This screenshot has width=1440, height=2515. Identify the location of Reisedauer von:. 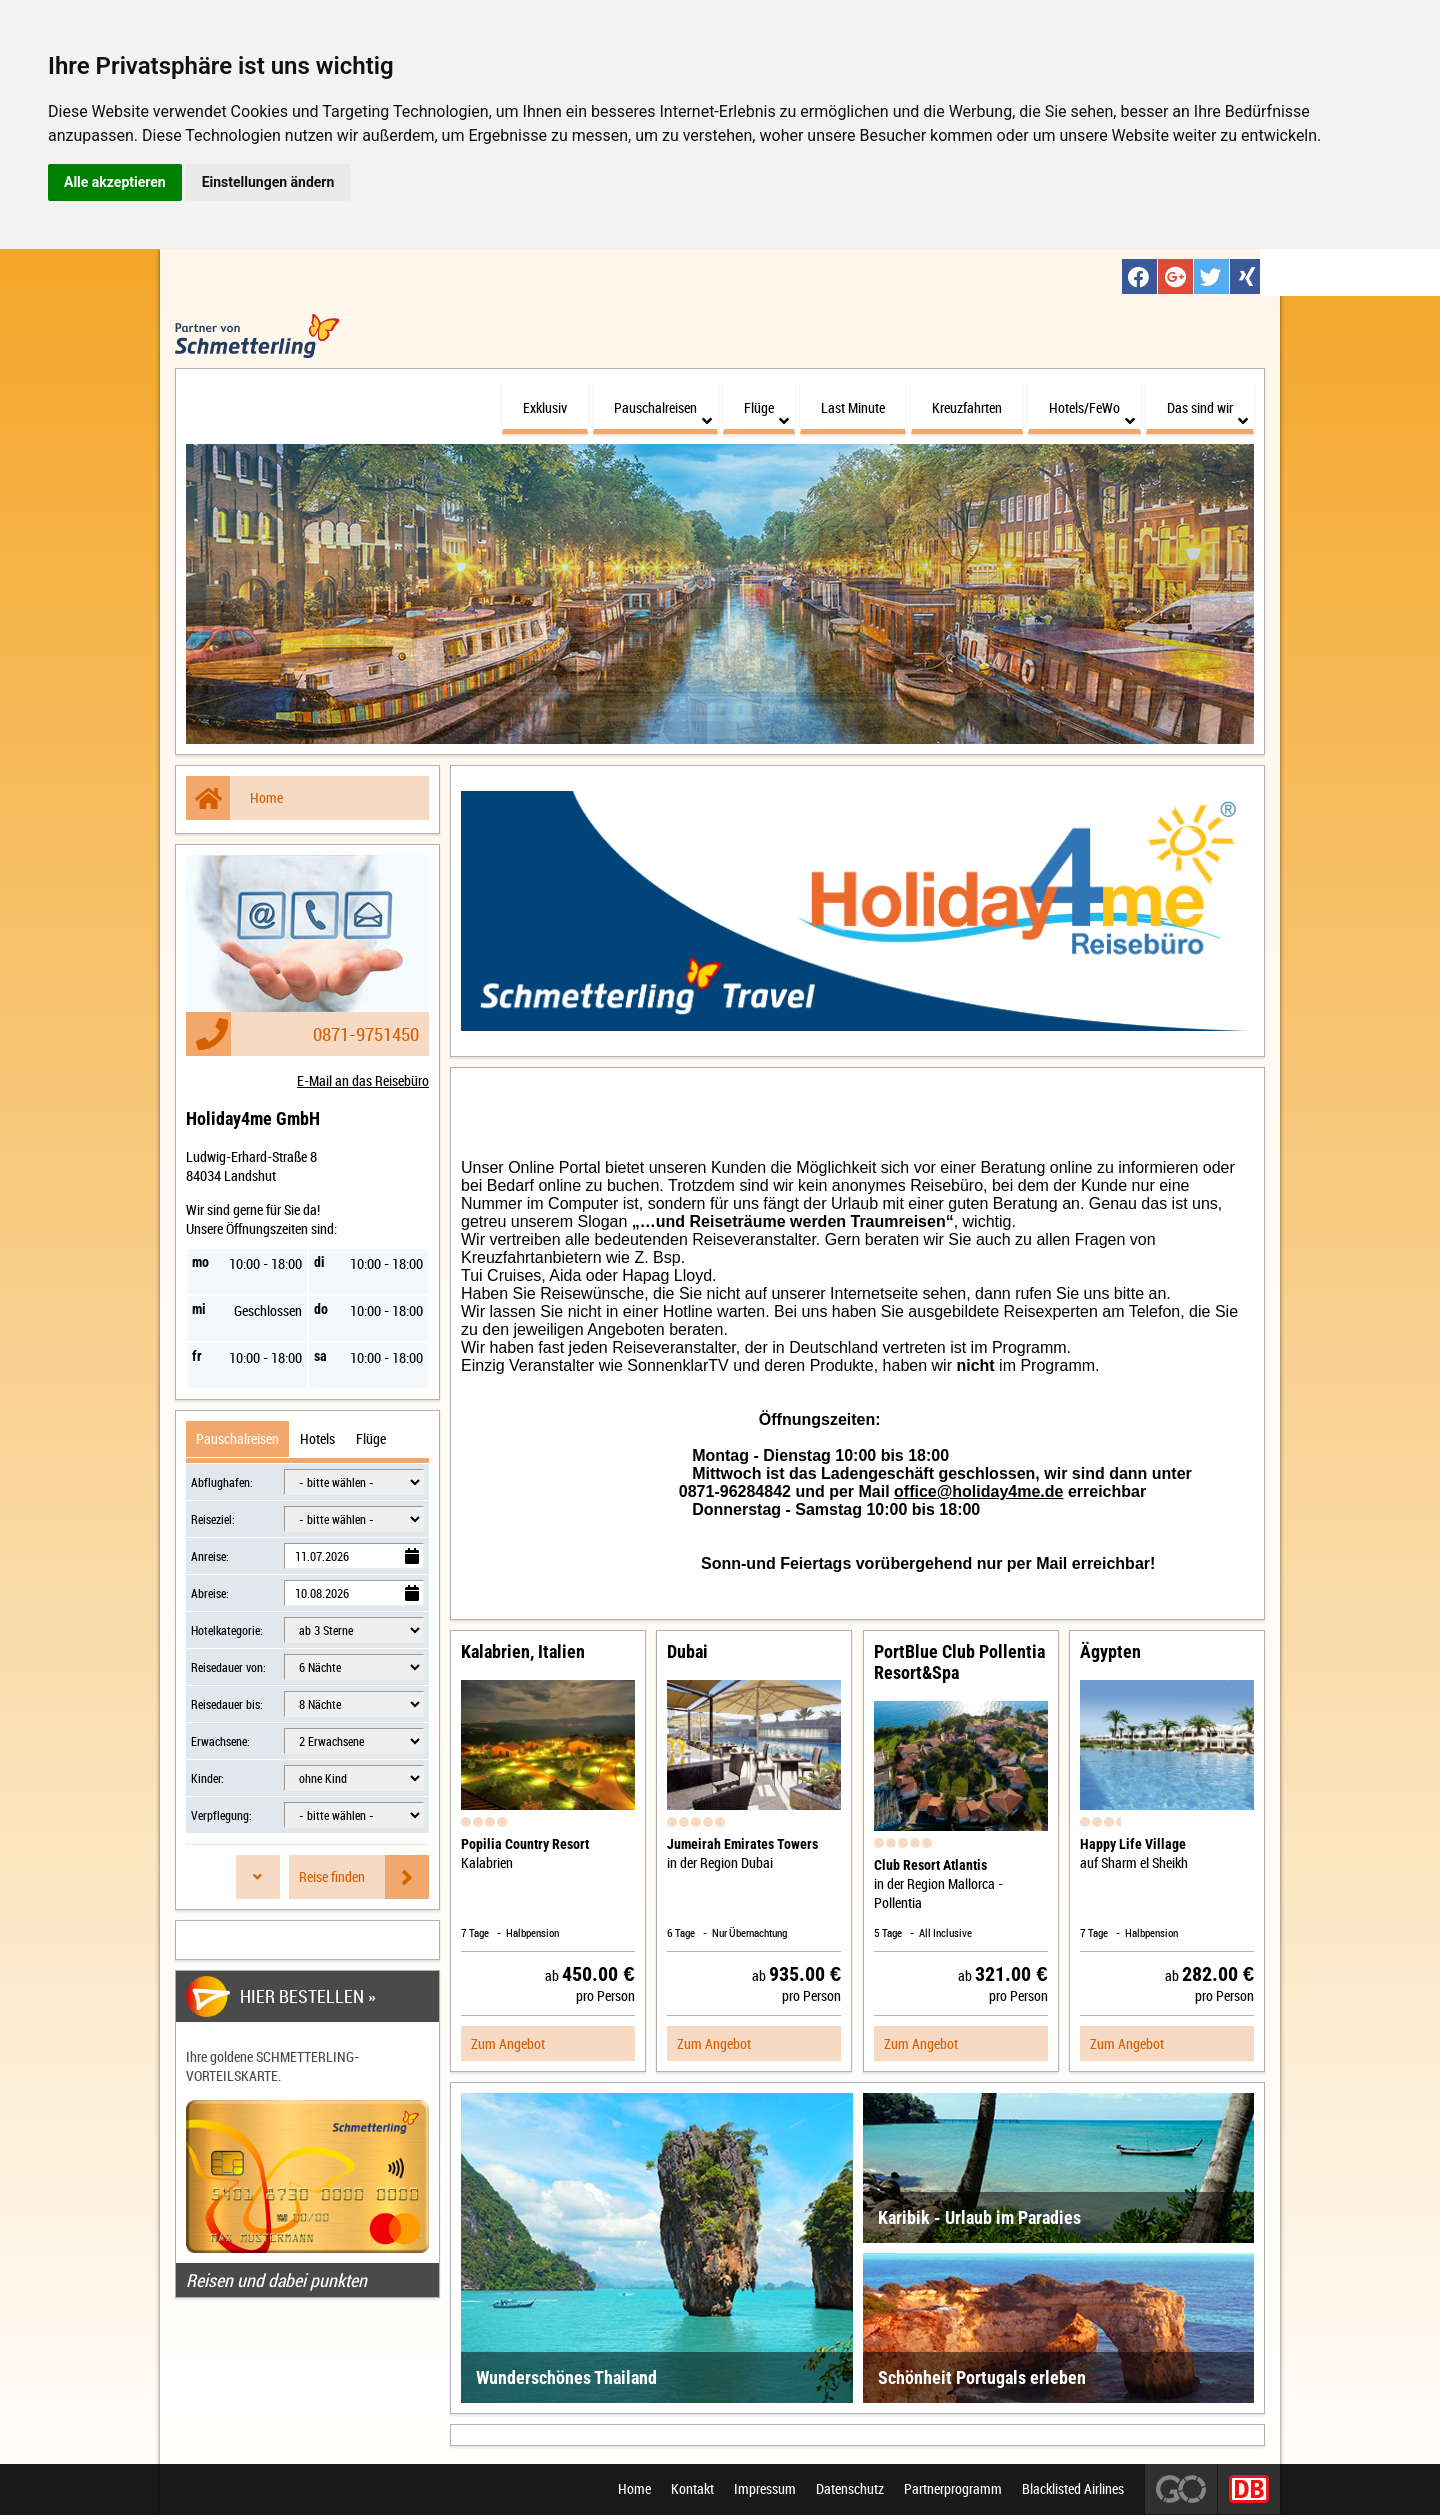
(228, 1664).